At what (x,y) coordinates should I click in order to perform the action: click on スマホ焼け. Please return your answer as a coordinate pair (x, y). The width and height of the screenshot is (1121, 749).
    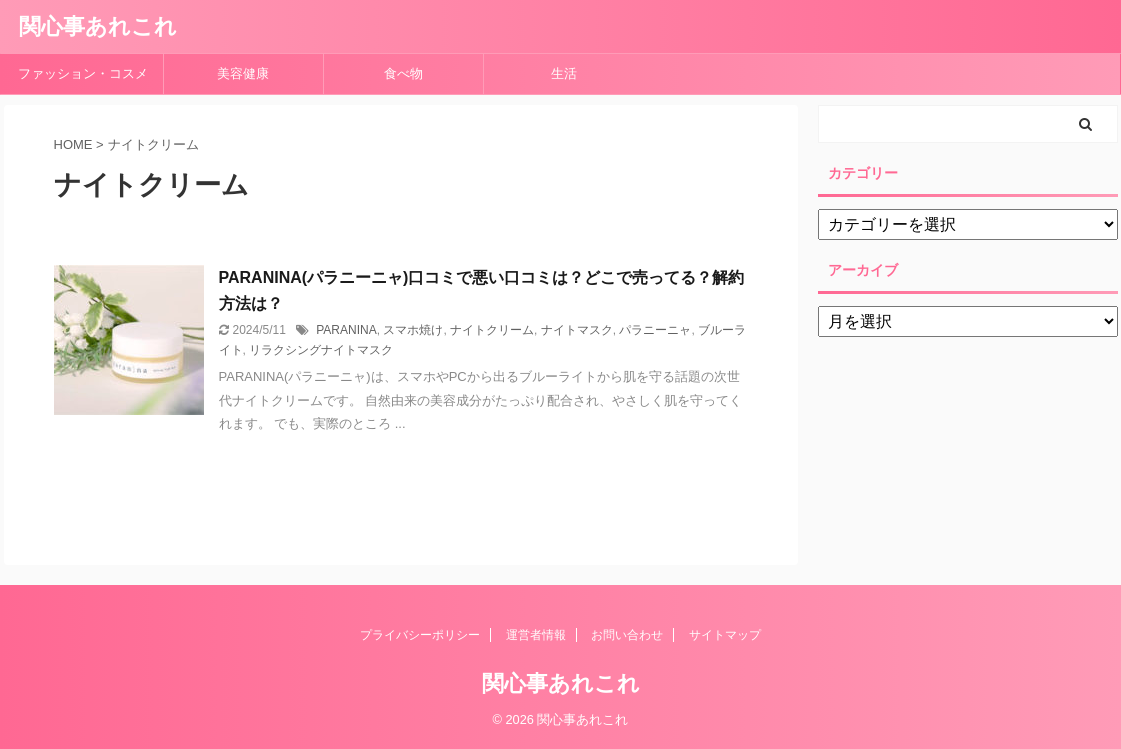
    Looking at the image, I should click on (413, 330).